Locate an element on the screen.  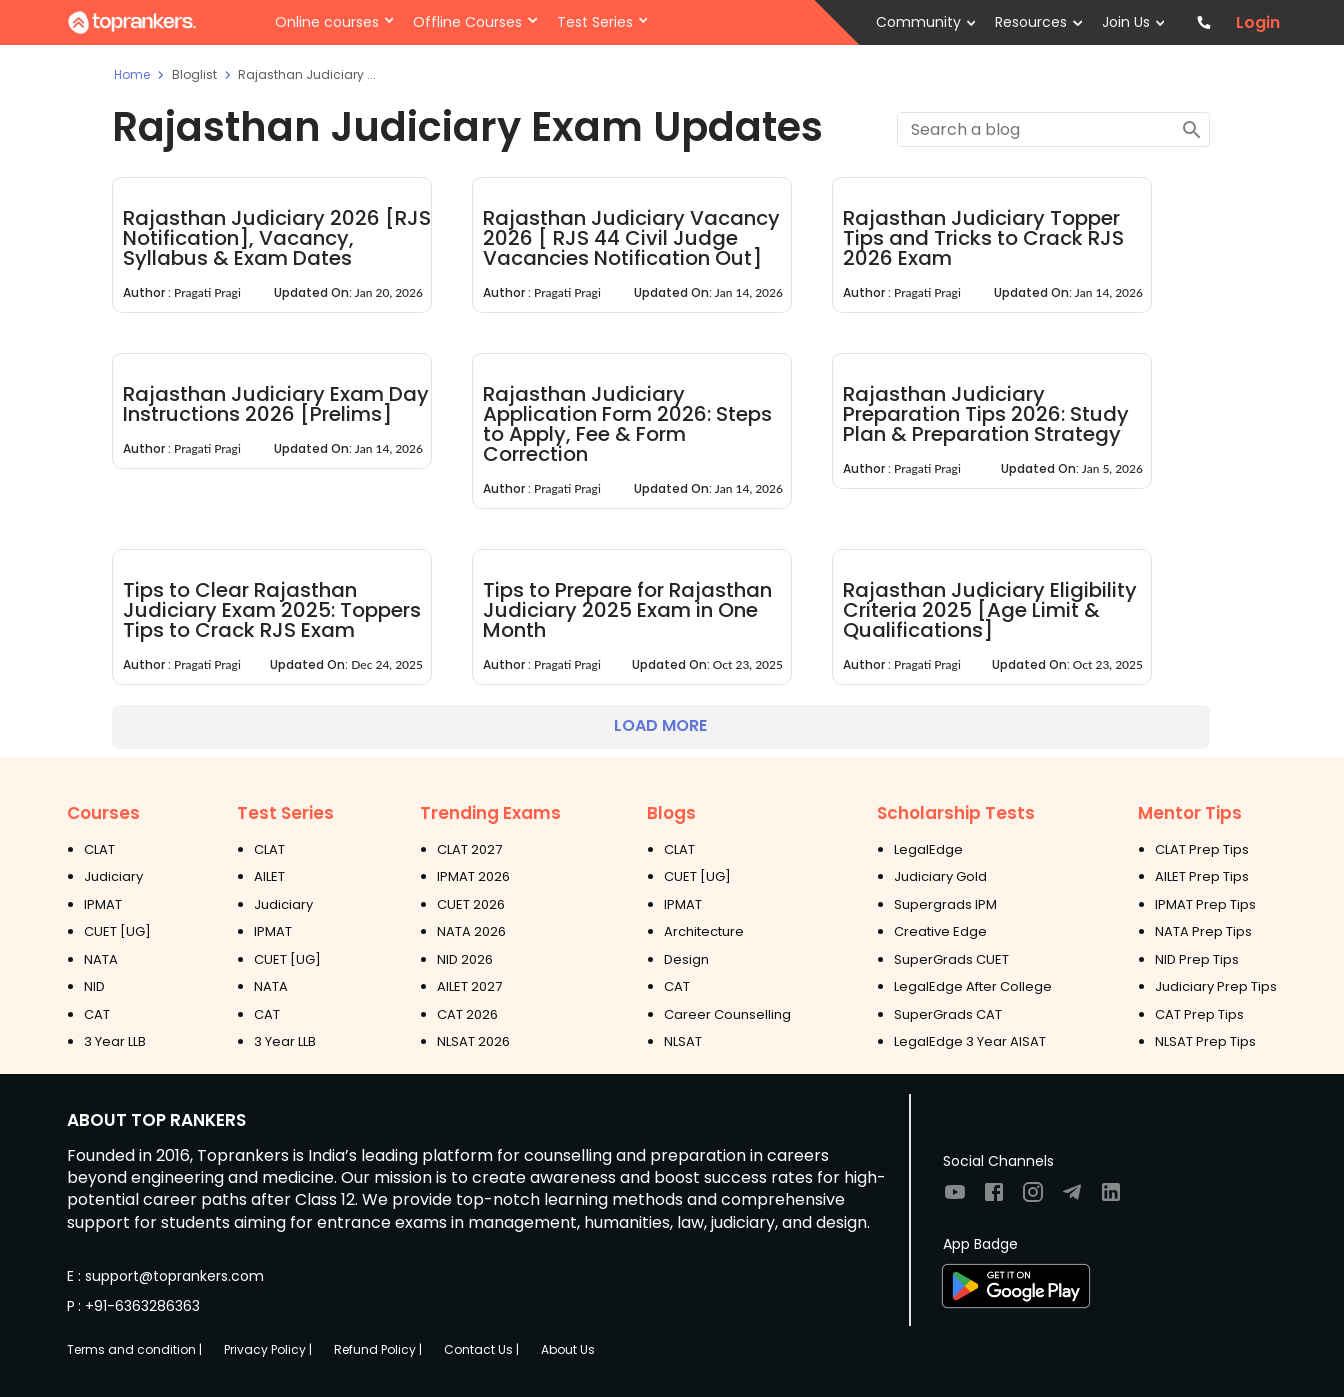
NID Prep Tips is located at coordinates (1197, 959).